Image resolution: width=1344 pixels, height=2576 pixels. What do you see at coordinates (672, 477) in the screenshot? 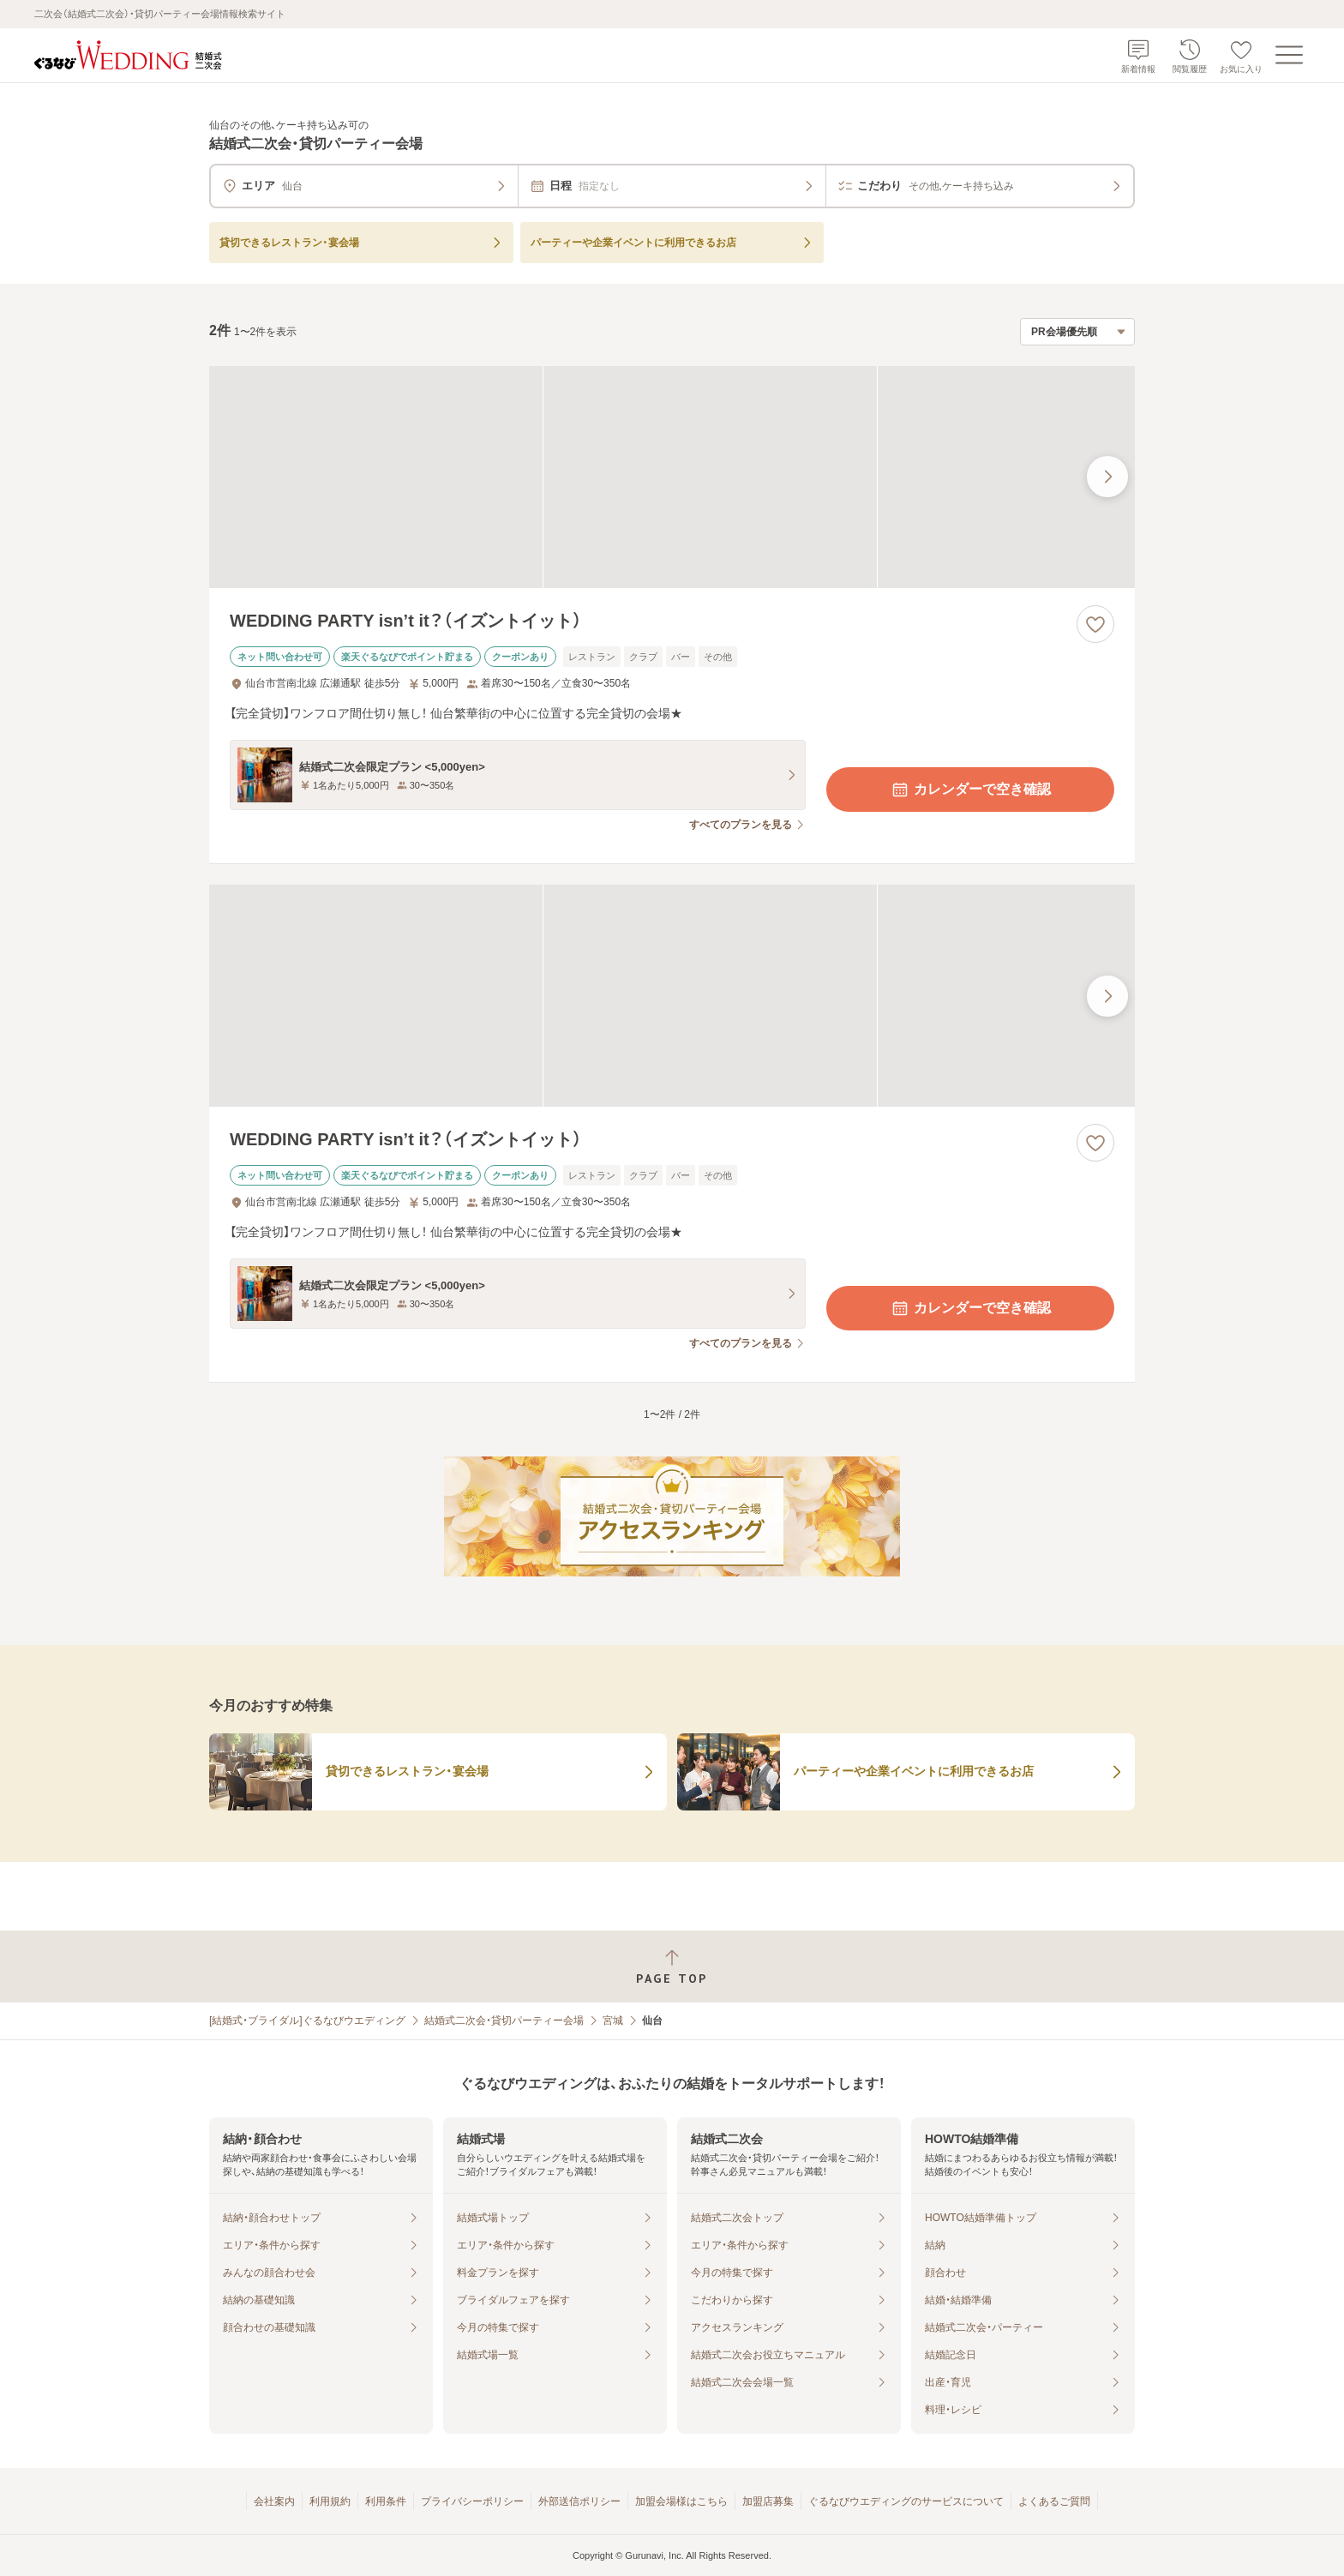
I see `[WEDDING PARTY isn’t it？（イズントイット）の画像]` at bounding box center [672, 477].